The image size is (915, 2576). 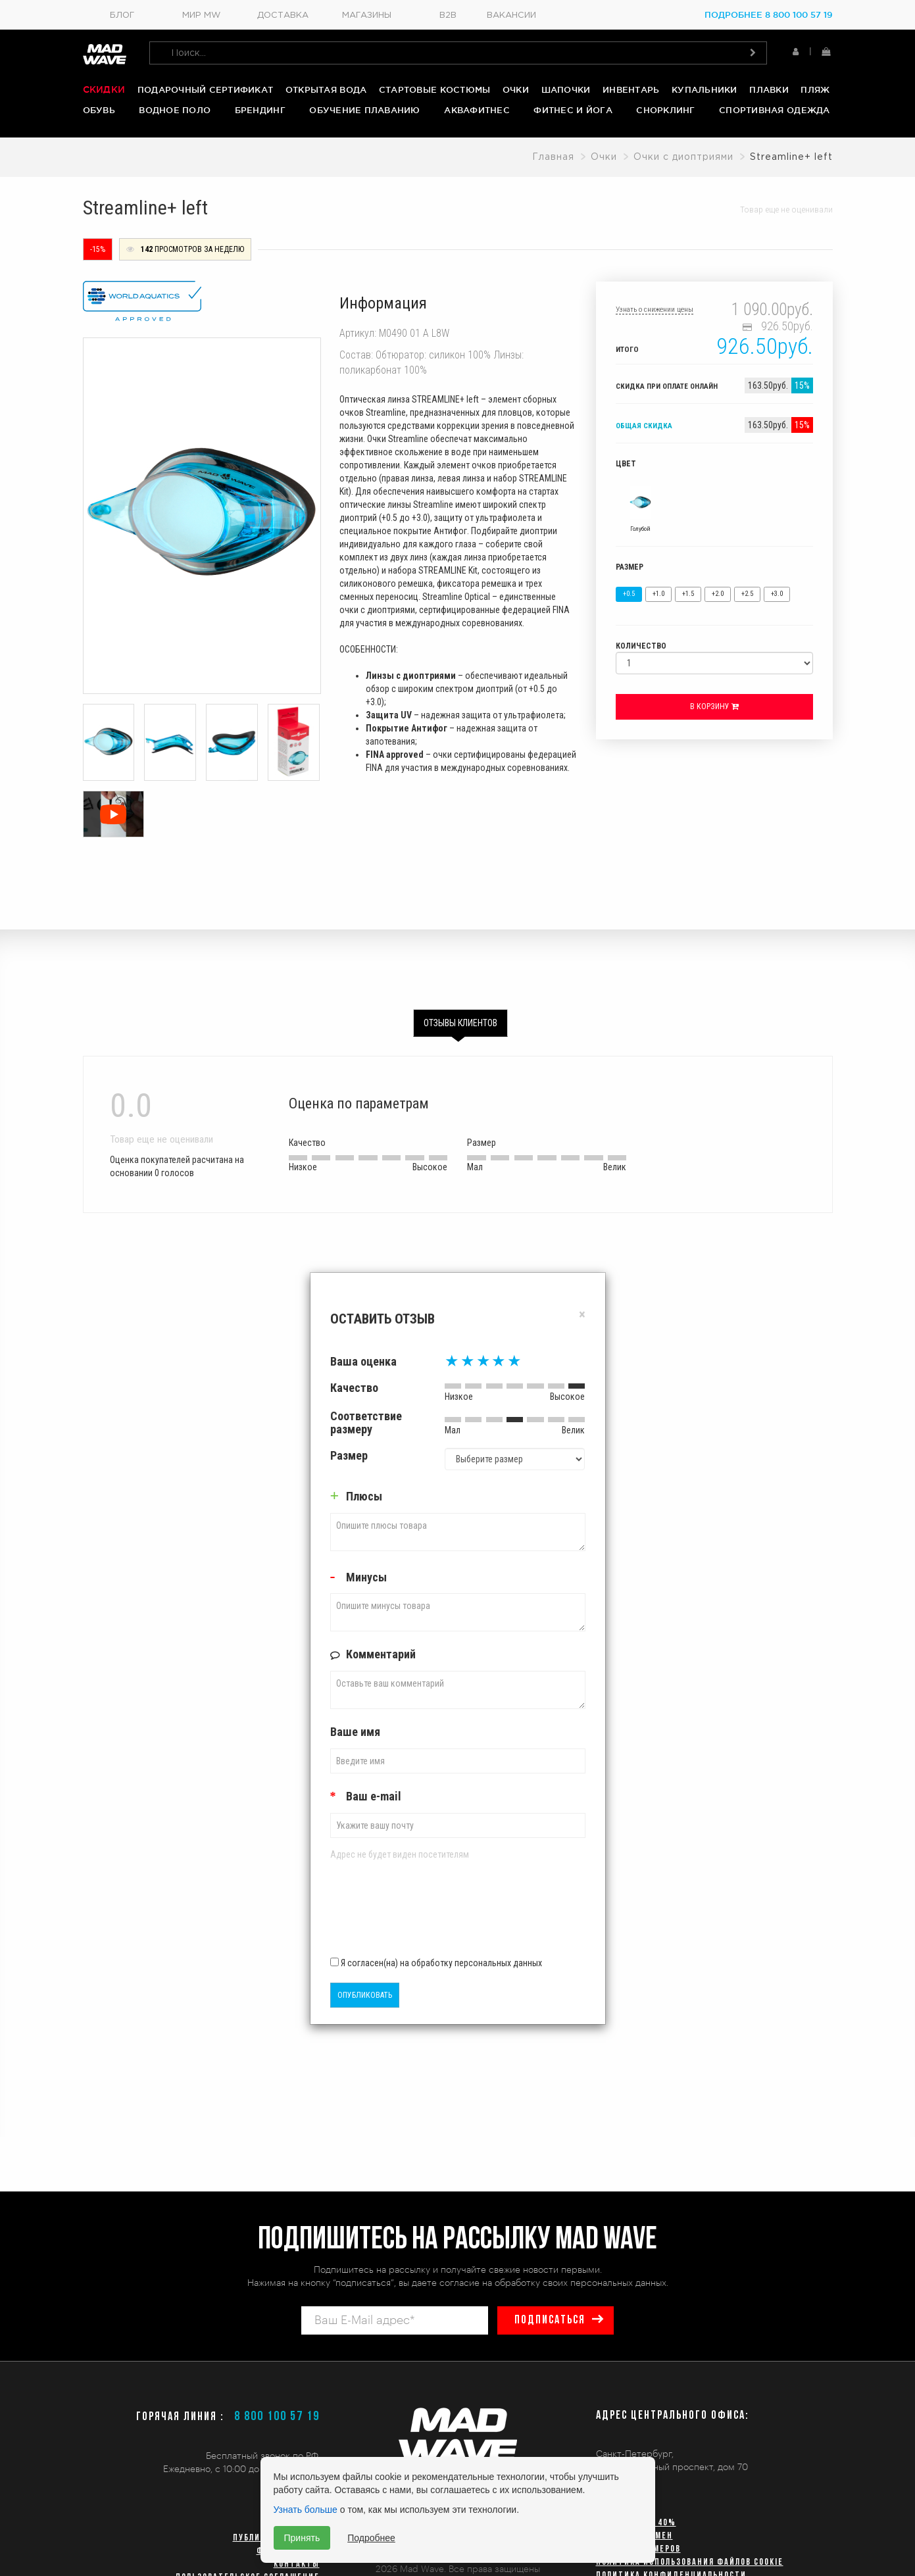 What do you see at coordinates (689, 2562) in the screenshot?
I see `Политика использования файлов cookie` at bounding box center [689, 2562].